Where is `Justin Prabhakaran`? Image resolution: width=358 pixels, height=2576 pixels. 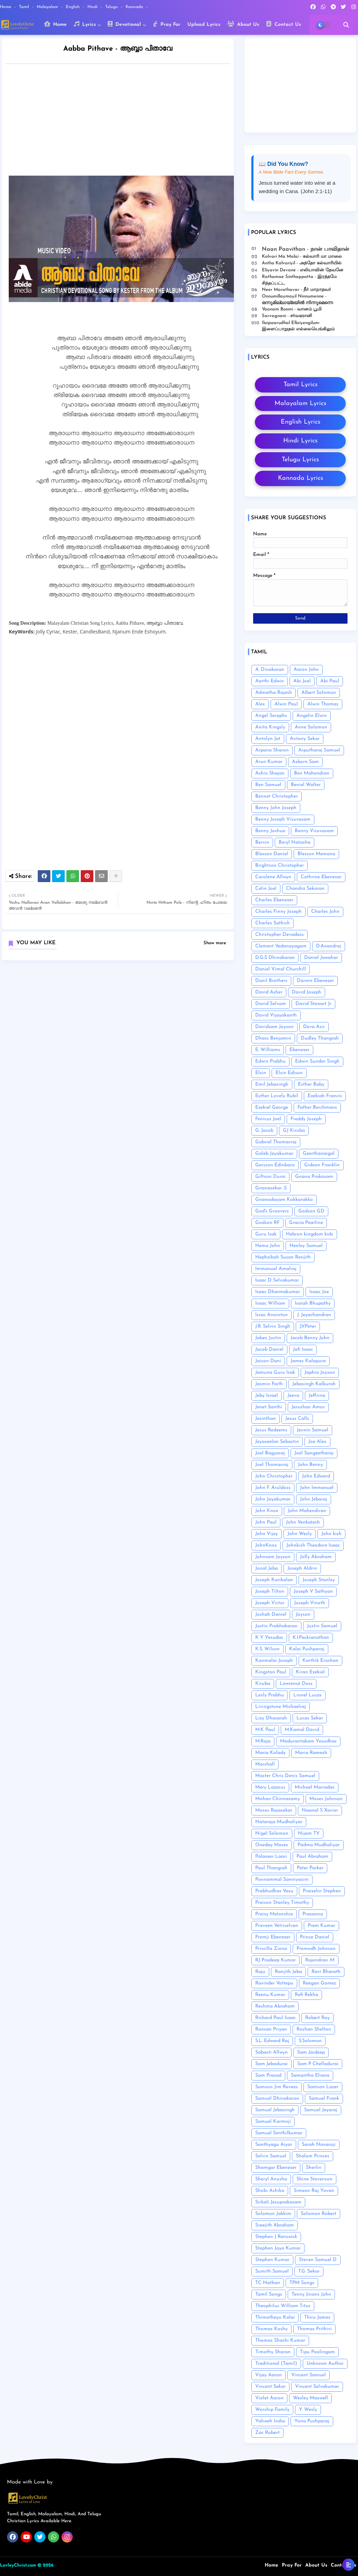
Justin Prabhakaran is located at coordinates (276, 1626).